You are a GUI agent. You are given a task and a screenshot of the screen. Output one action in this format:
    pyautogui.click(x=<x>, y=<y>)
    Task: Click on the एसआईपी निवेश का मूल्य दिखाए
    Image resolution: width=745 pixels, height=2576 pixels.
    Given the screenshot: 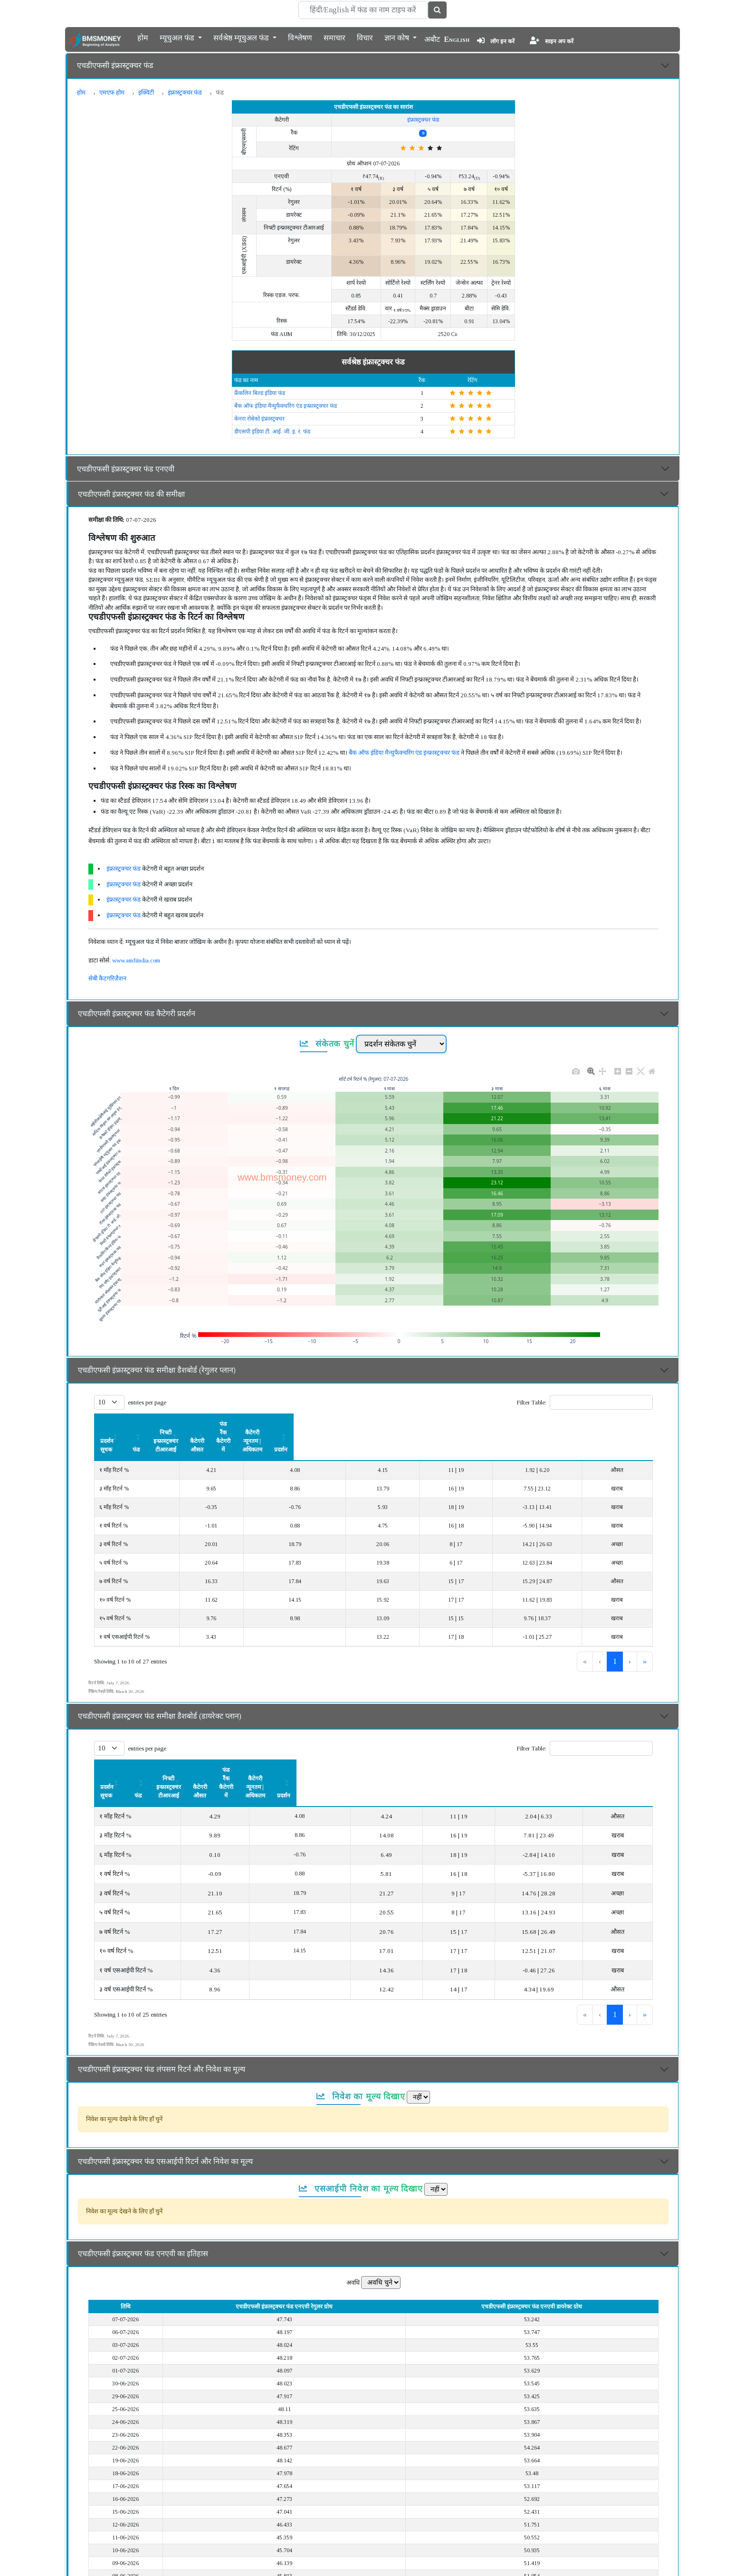 What is the action you would take?
    pyautogui.click(x=361, y=2137)
    